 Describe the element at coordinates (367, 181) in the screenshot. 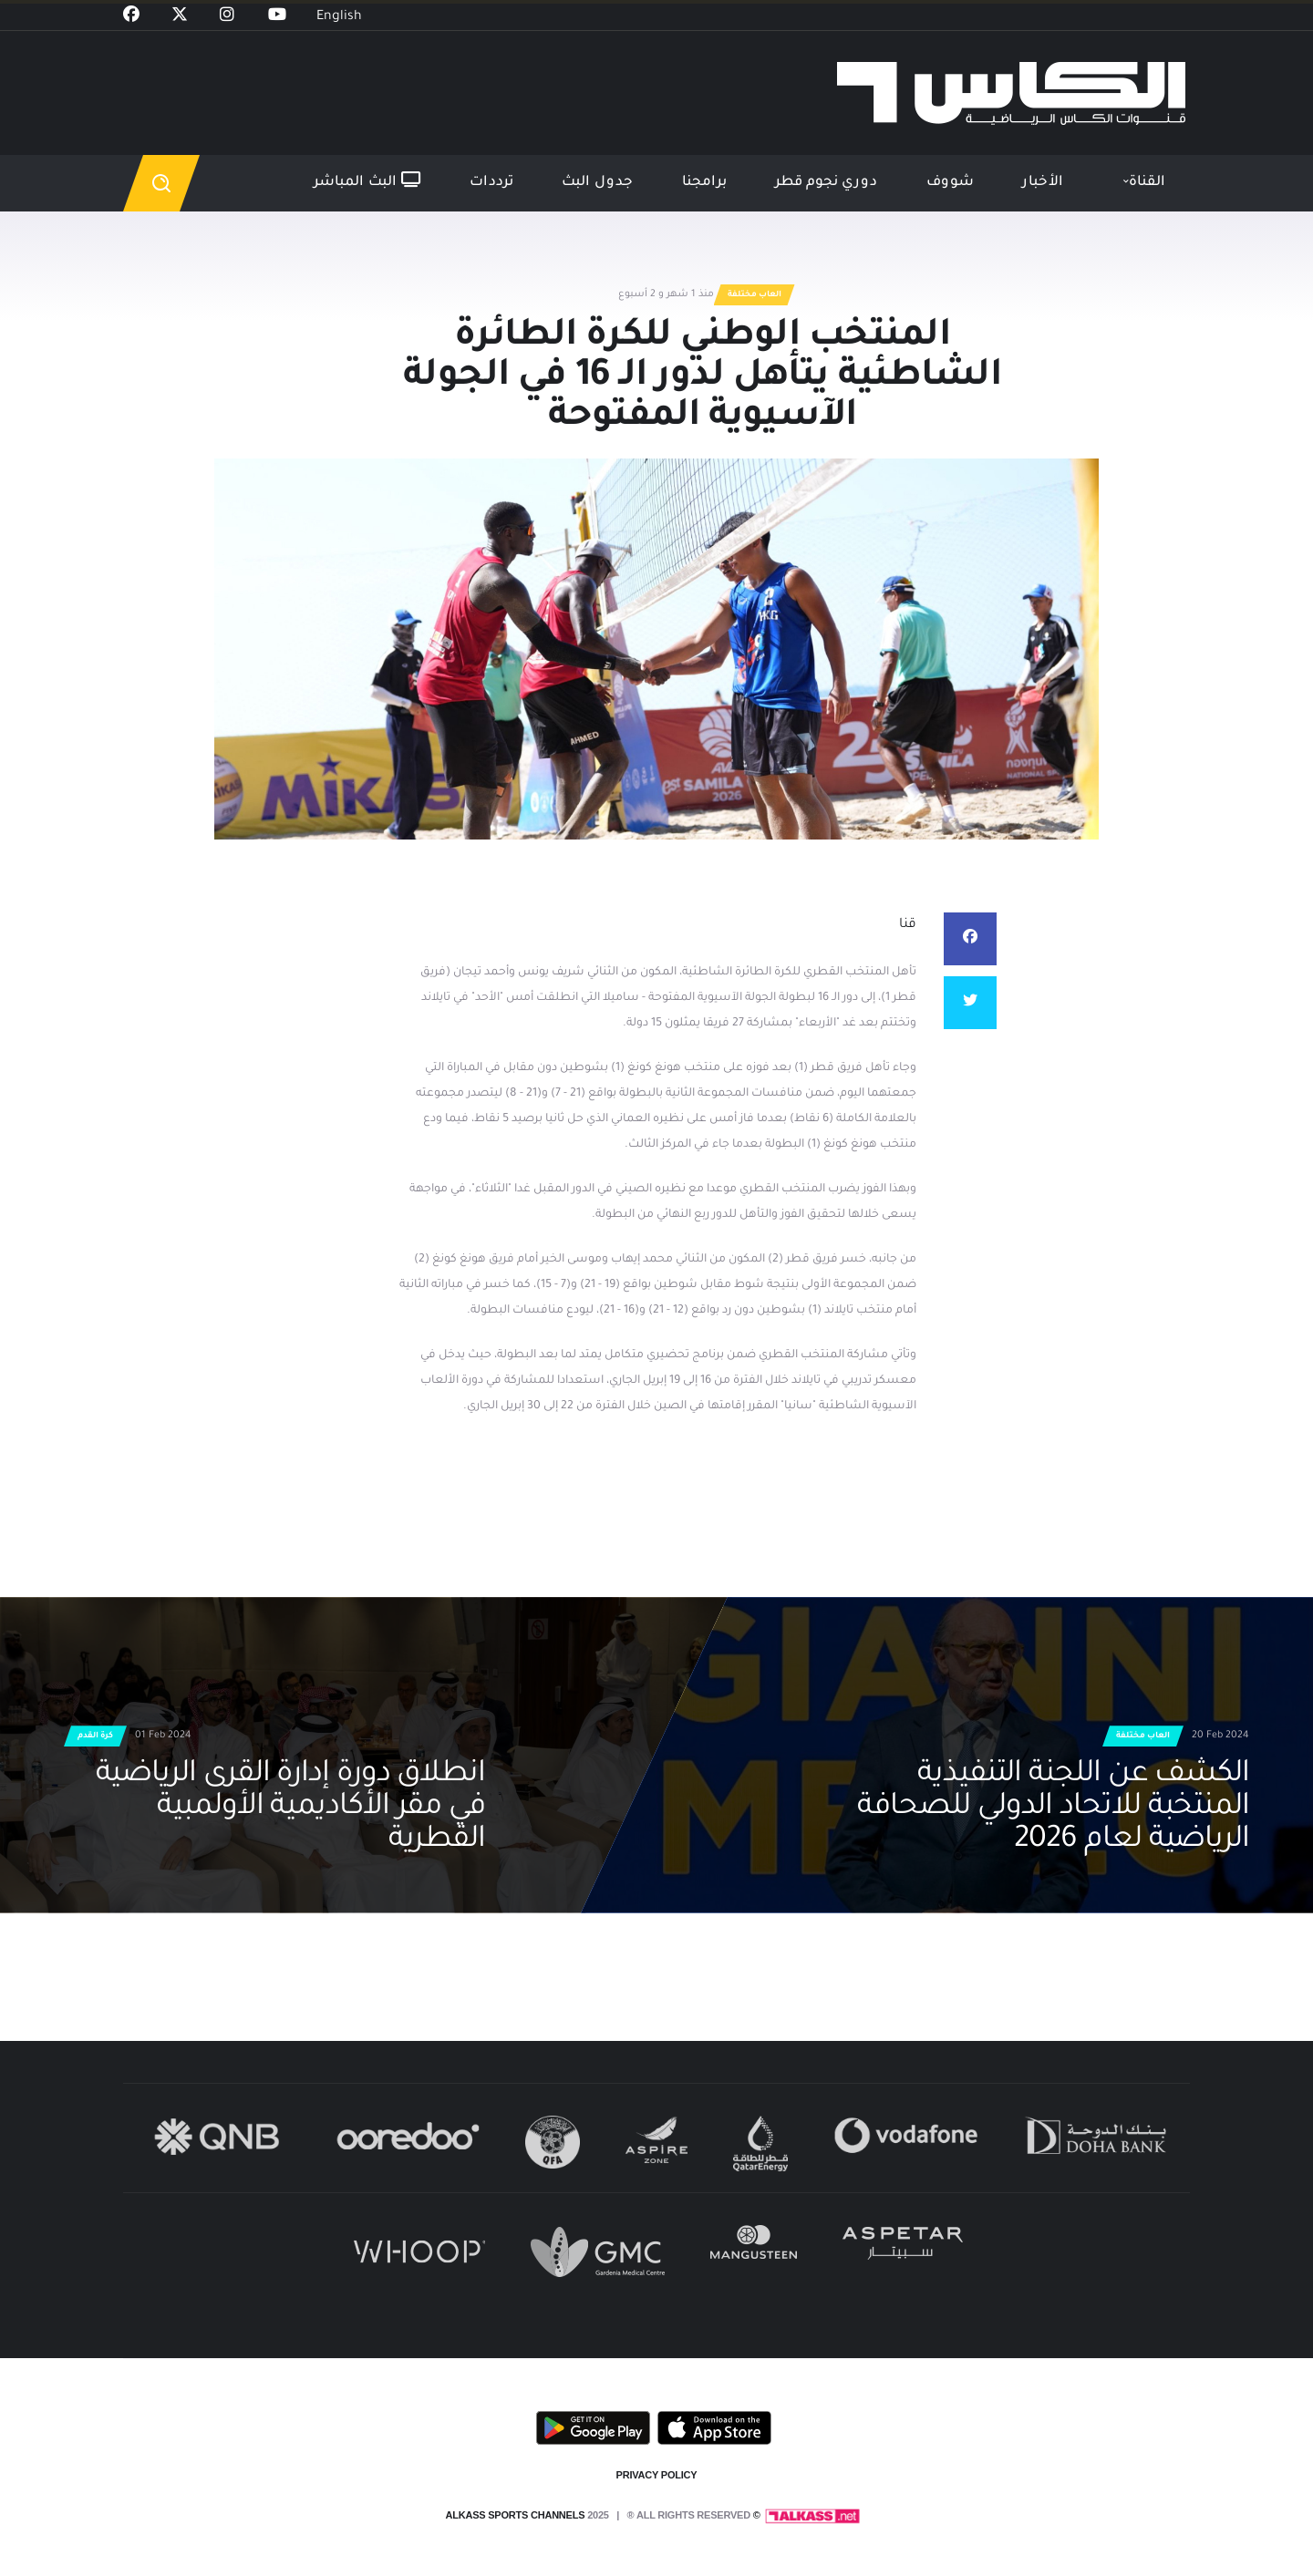

I see `البث المباشر` at that location.